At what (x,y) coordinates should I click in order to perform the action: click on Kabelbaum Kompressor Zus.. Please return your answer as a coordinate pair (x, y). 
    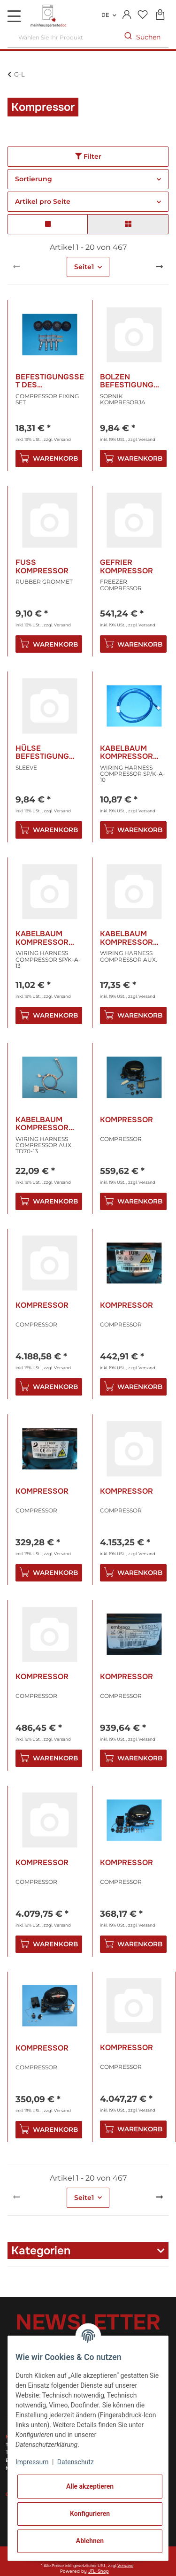
    Looking at the image, I should click on (126, 938).